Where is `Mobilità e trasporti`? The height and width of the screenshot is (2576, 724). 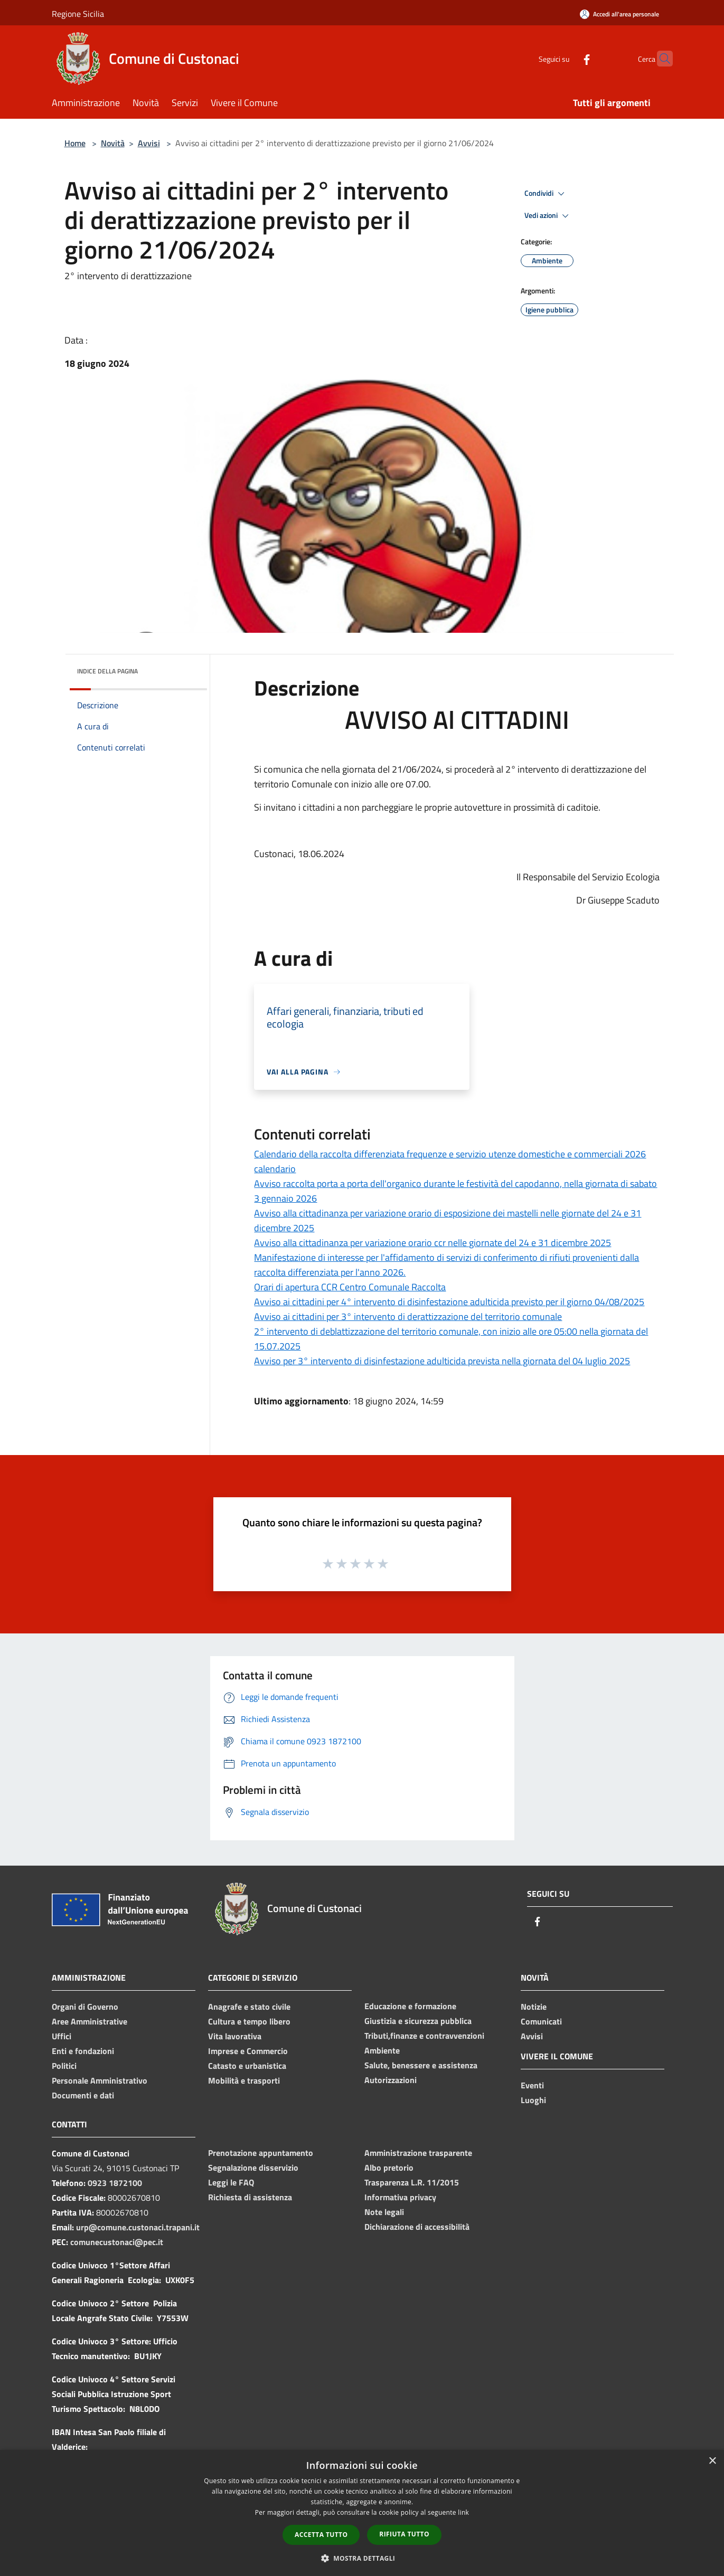 Mobilità e trasporti is located at coordinates (244, 2080).